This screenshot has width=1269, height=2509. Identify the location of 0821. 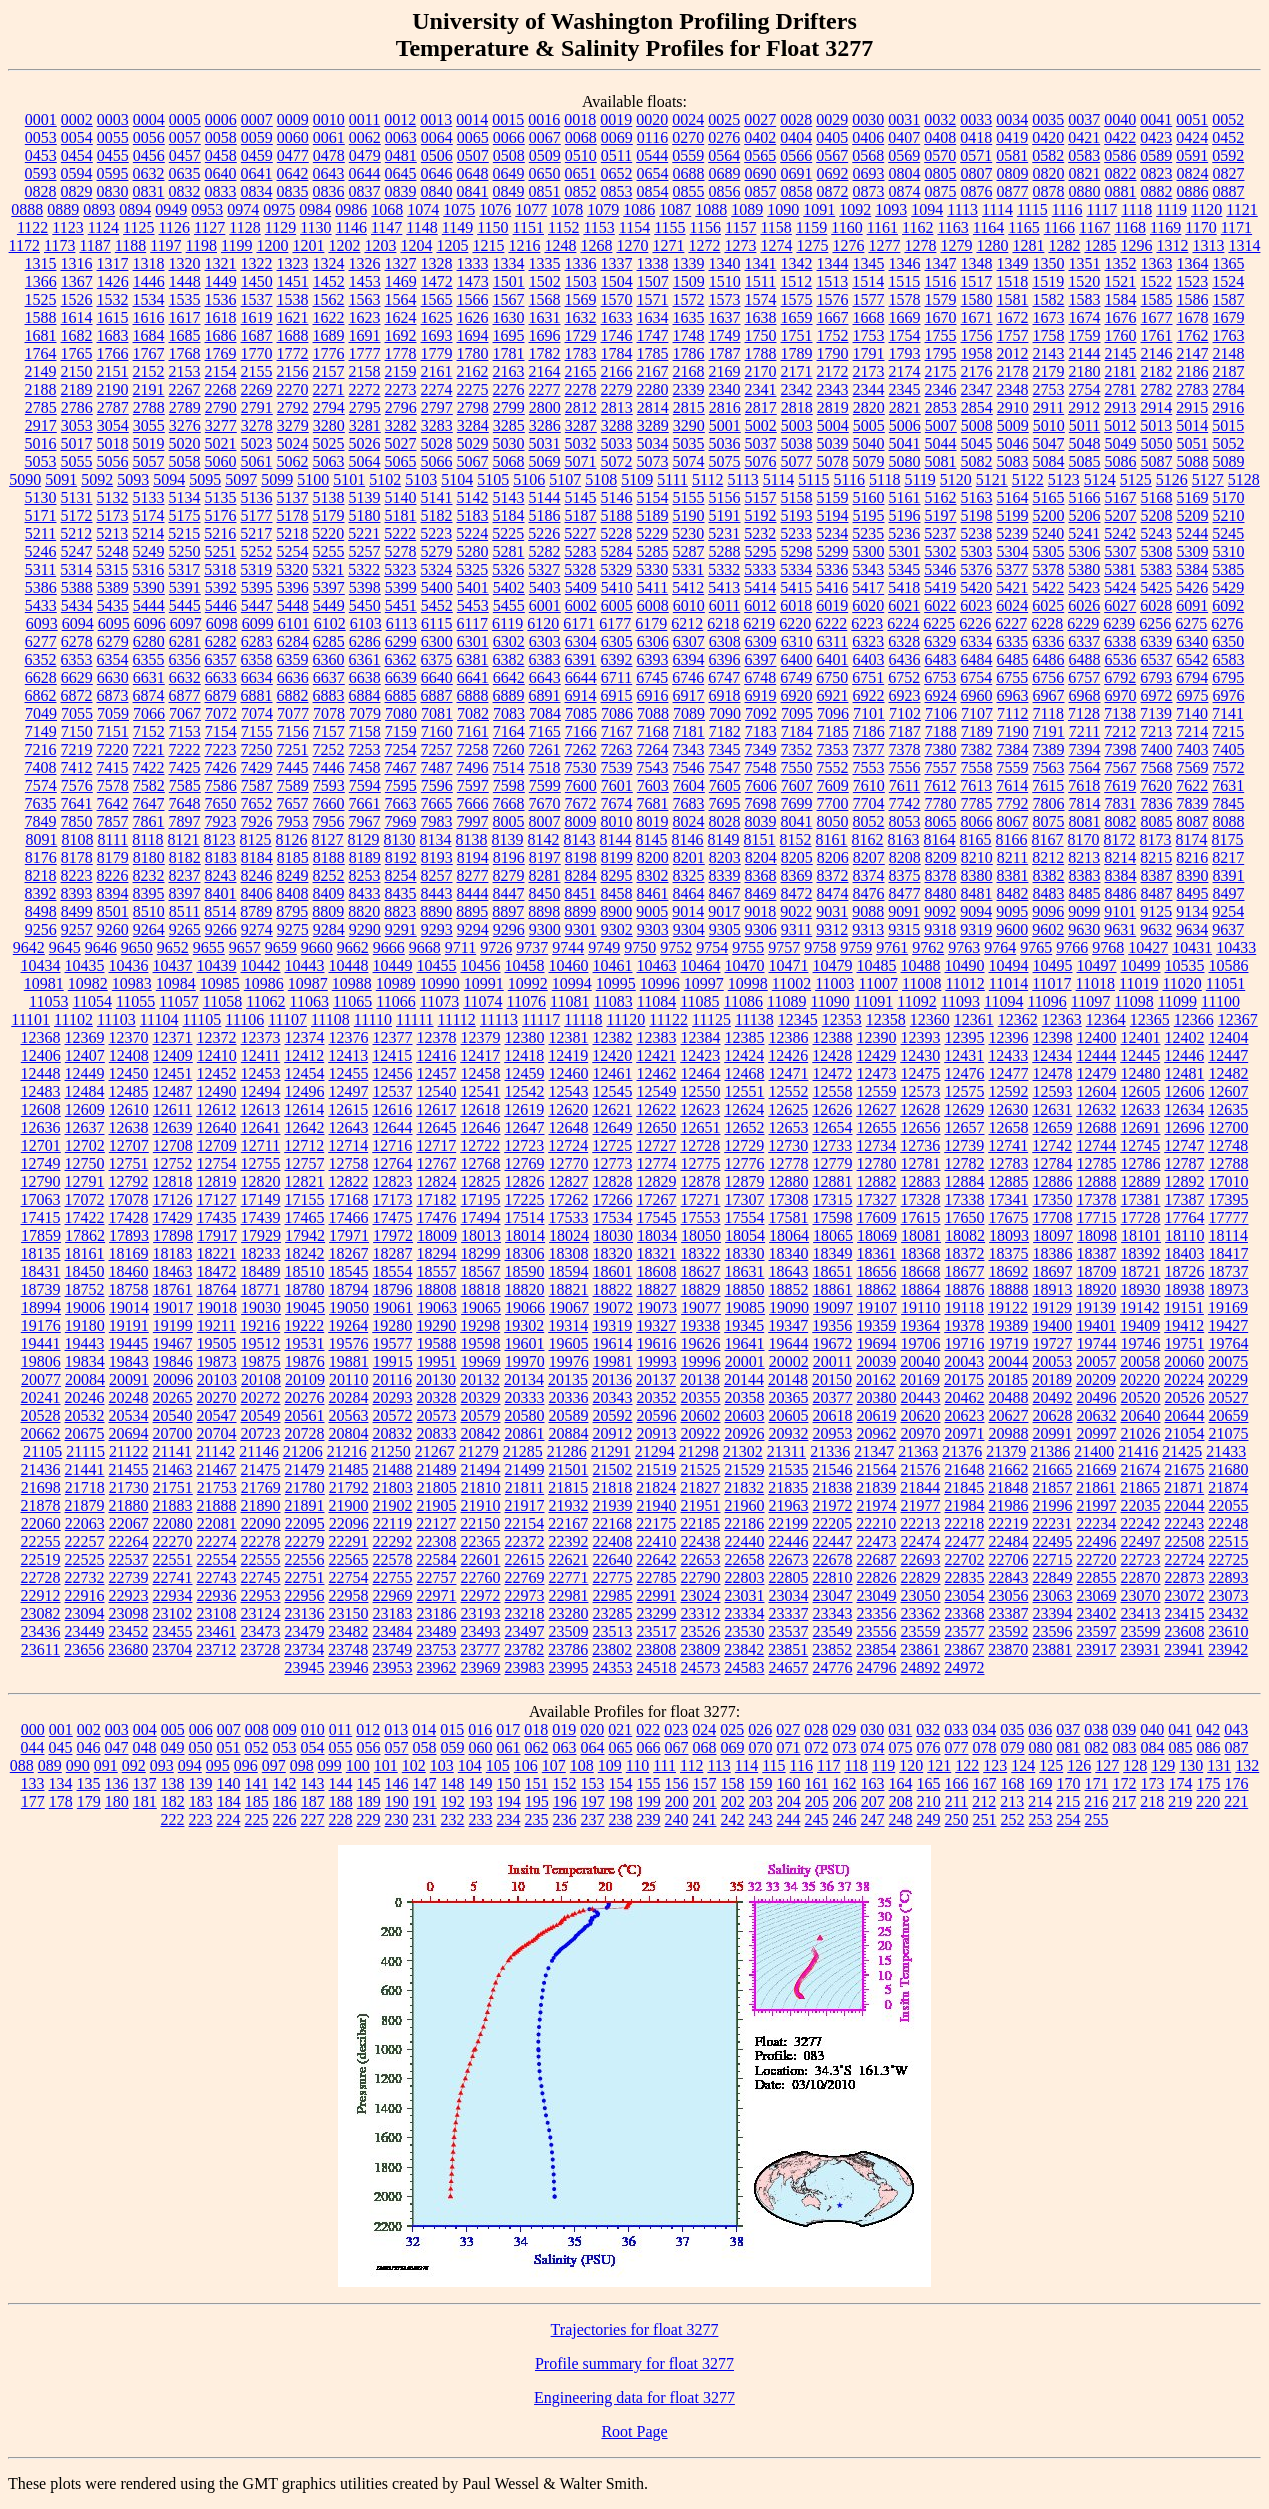
(1085, 173).